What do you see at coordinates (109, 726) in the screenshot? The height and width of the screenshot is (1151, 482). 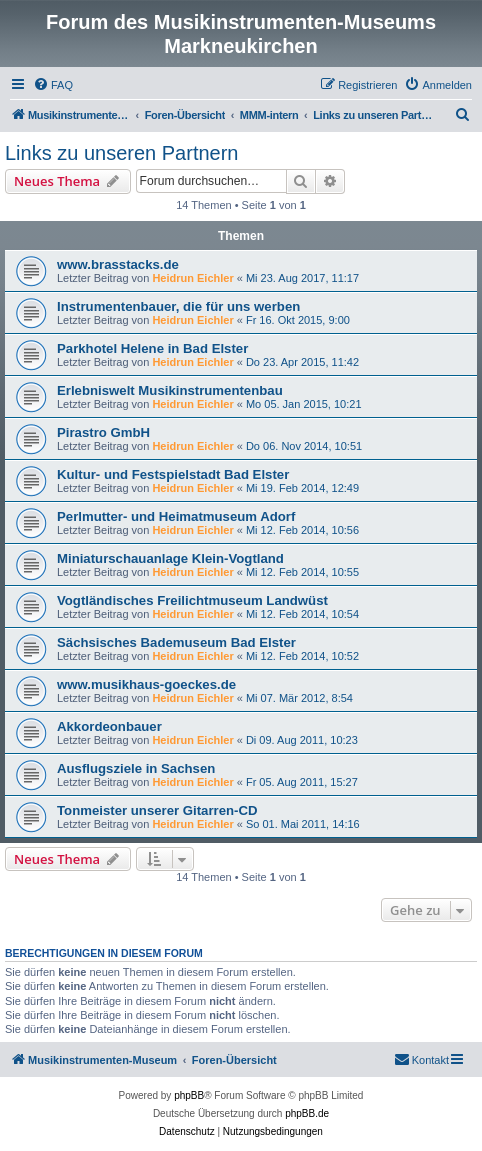 I see `Akkordeonbauer` at bounding box center [109, 726].